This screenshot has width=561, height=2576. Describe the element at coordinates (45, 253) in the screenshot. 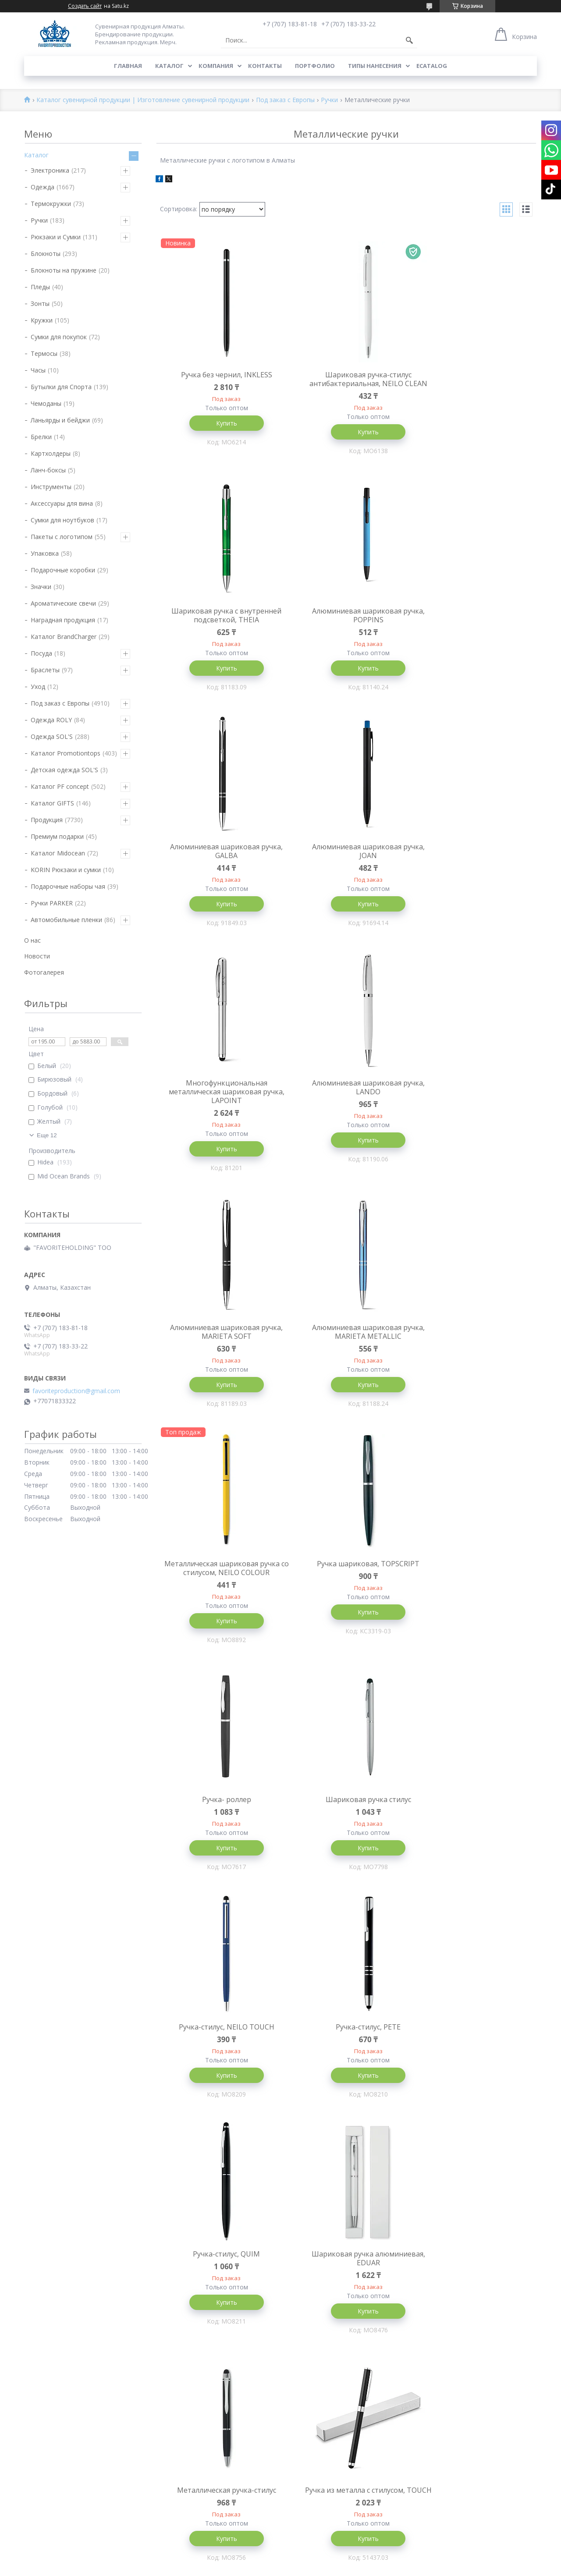

I see `Блокноты` at that location.